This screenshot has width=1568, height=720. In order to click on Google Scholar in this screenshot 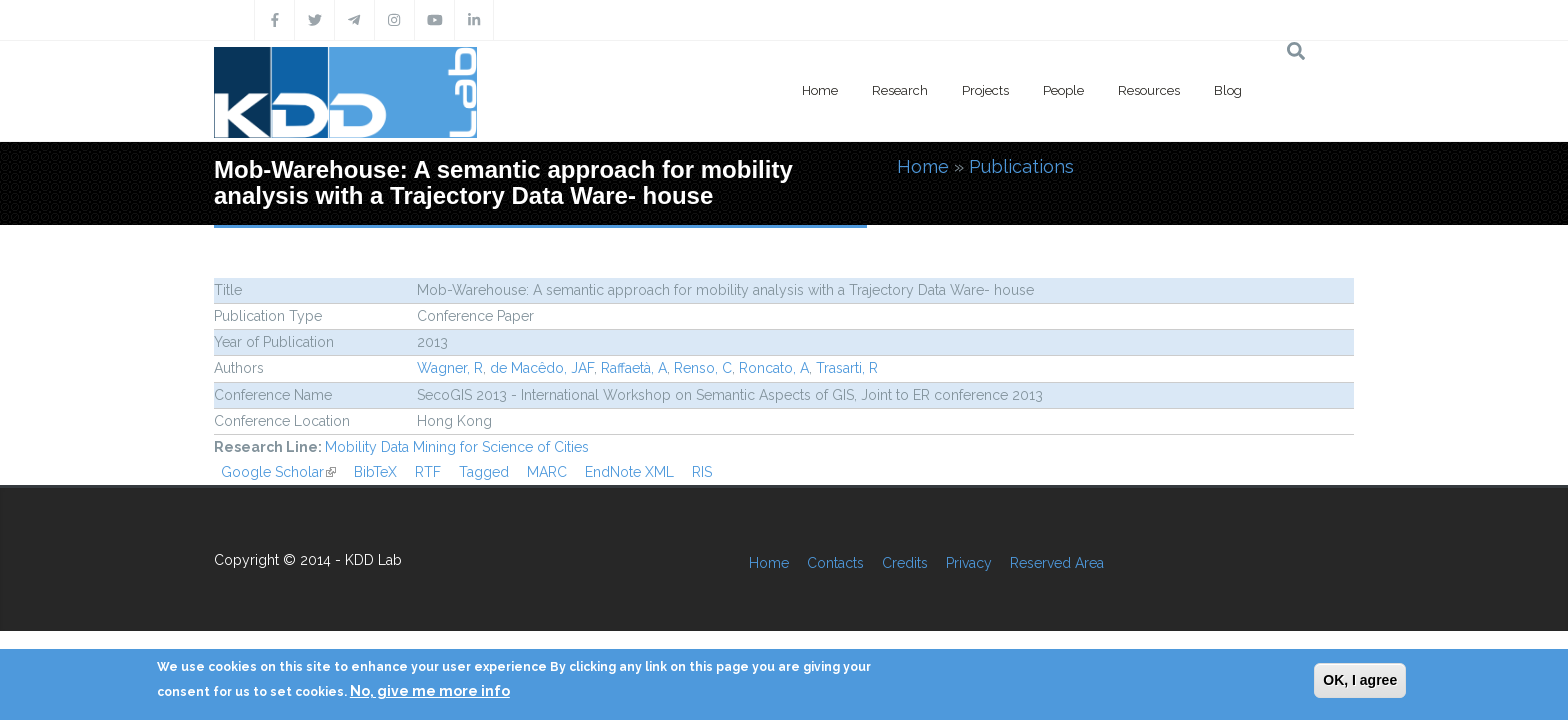, I will do `click(278, 472)`.